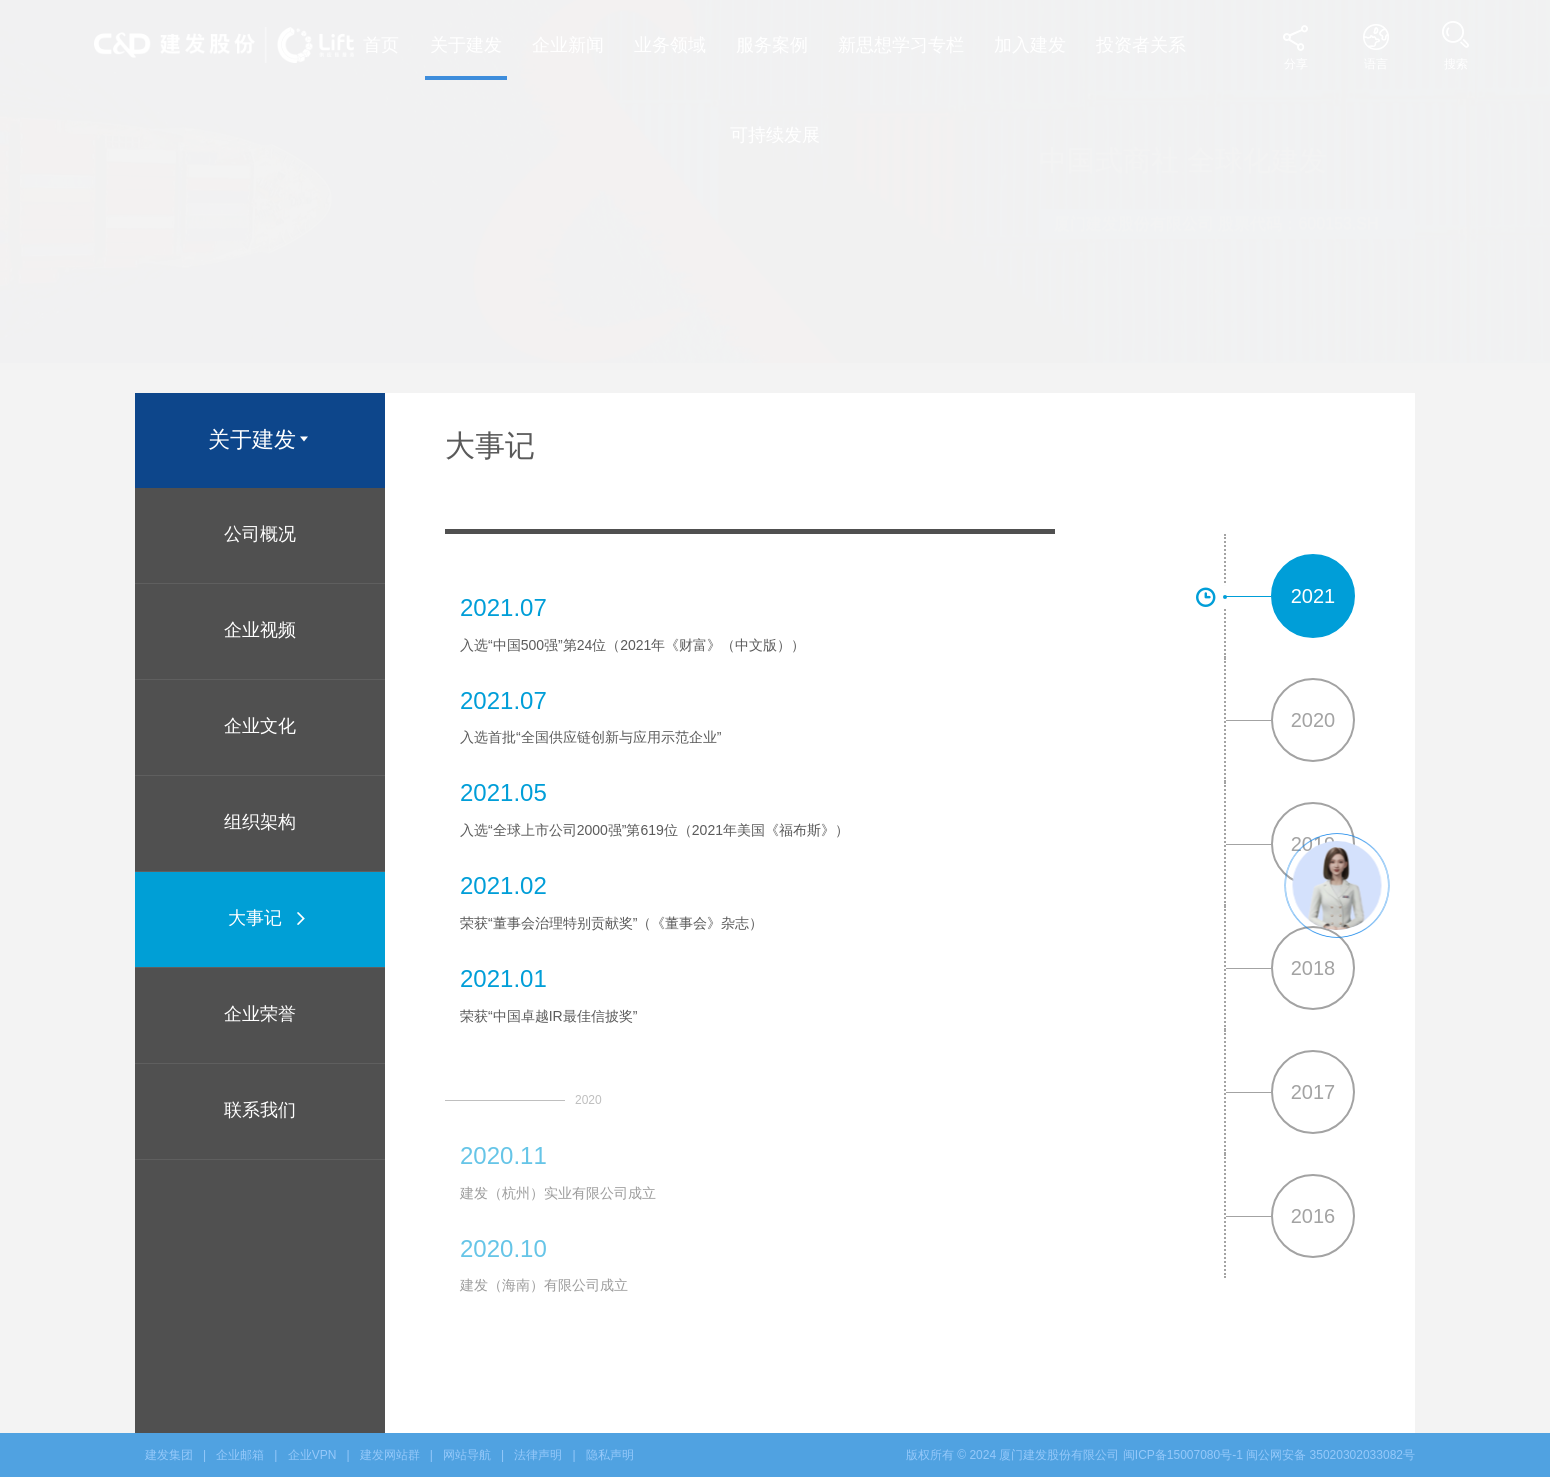 This screenshot has height=1477, width=1550. Describe the element at coordinates (1313, 596) in the screenshot. I see `2021` at that location.